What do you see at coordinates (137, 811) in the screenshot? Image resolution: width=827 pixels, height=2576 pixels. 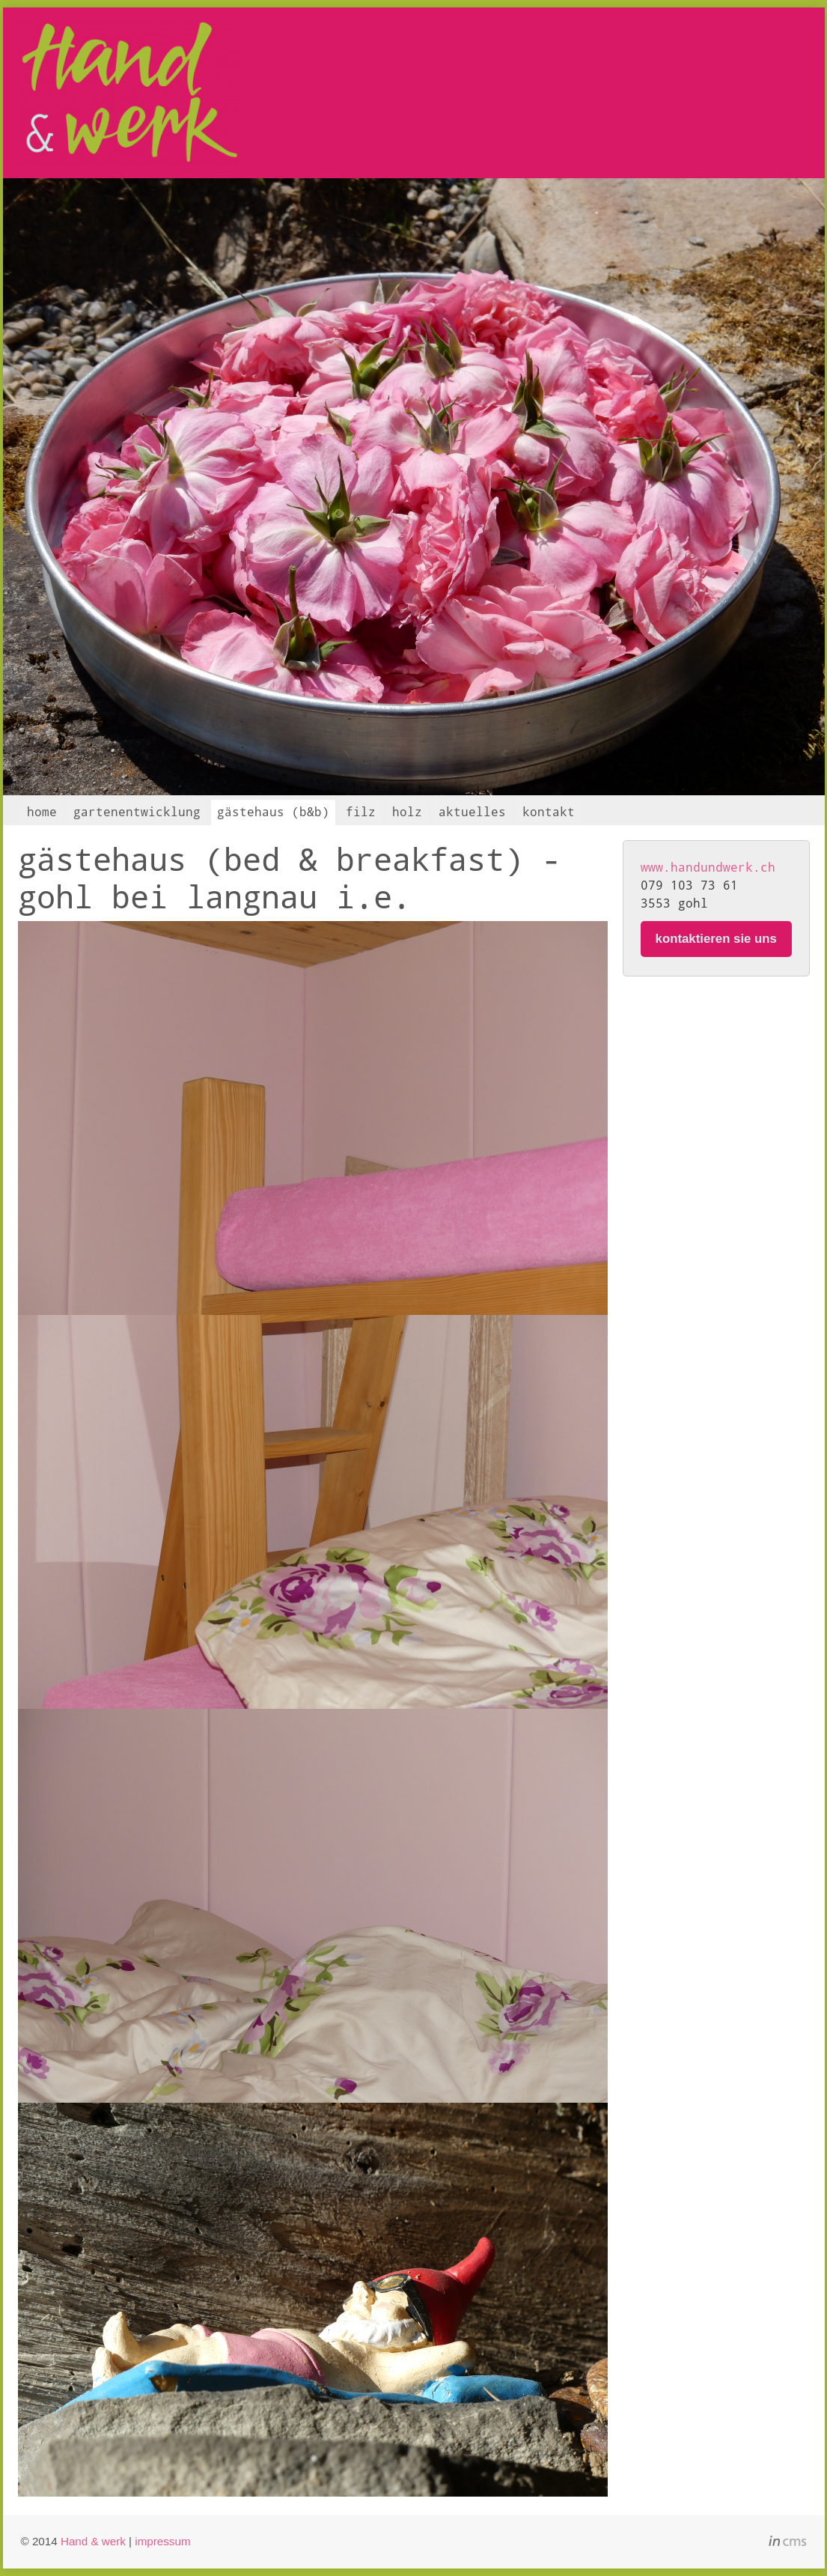 I see `gartenentwicklung` at bounding box center [137, 811].